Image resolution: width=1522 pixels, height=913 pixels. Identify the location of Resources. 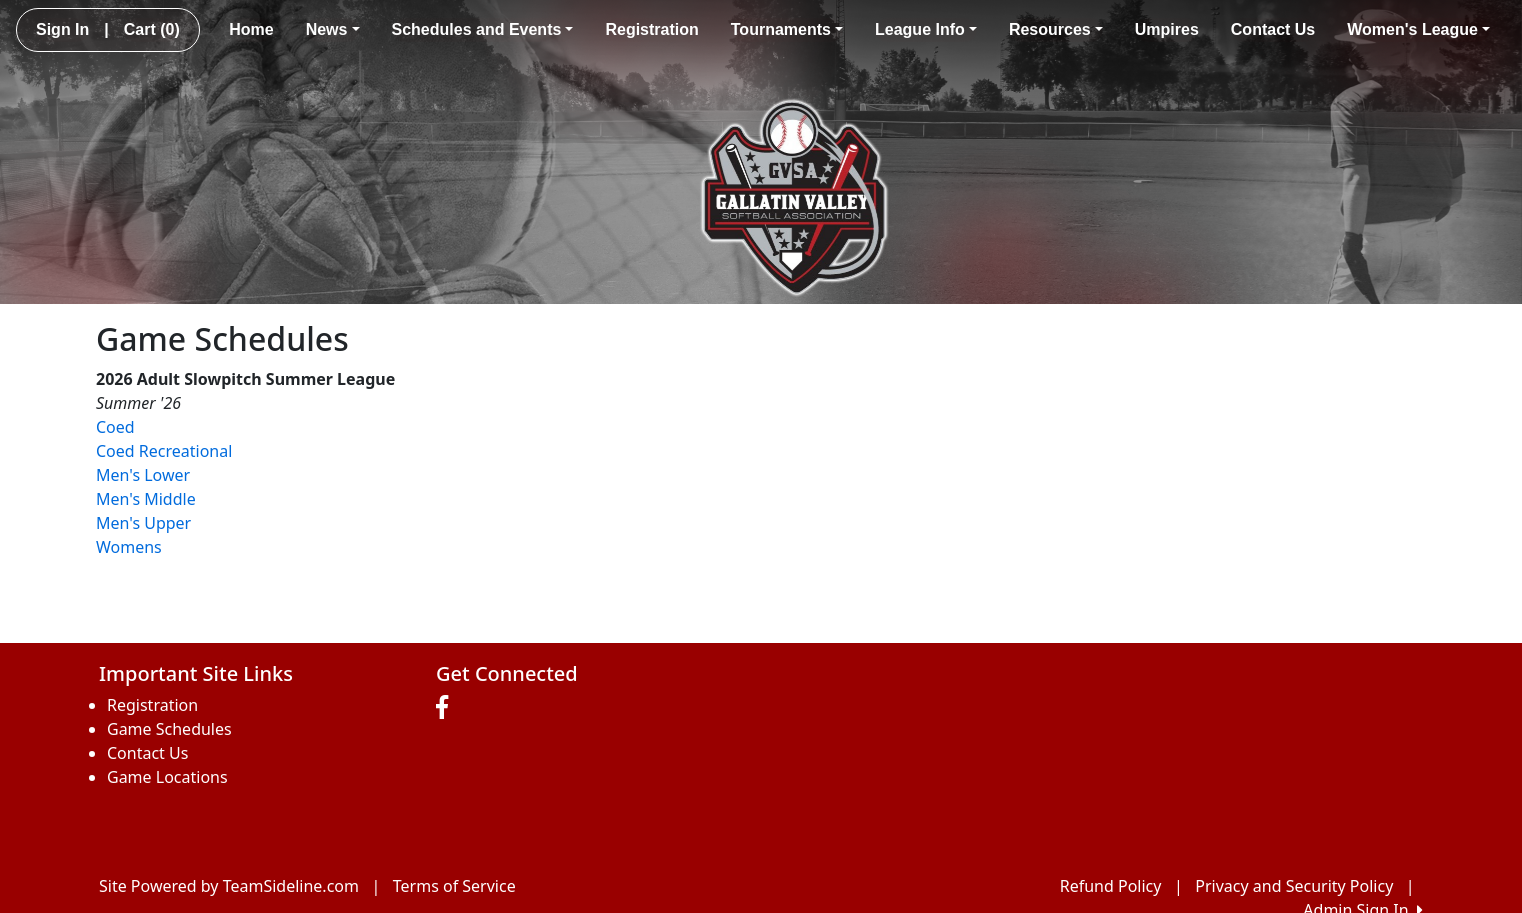
(1056, 29).